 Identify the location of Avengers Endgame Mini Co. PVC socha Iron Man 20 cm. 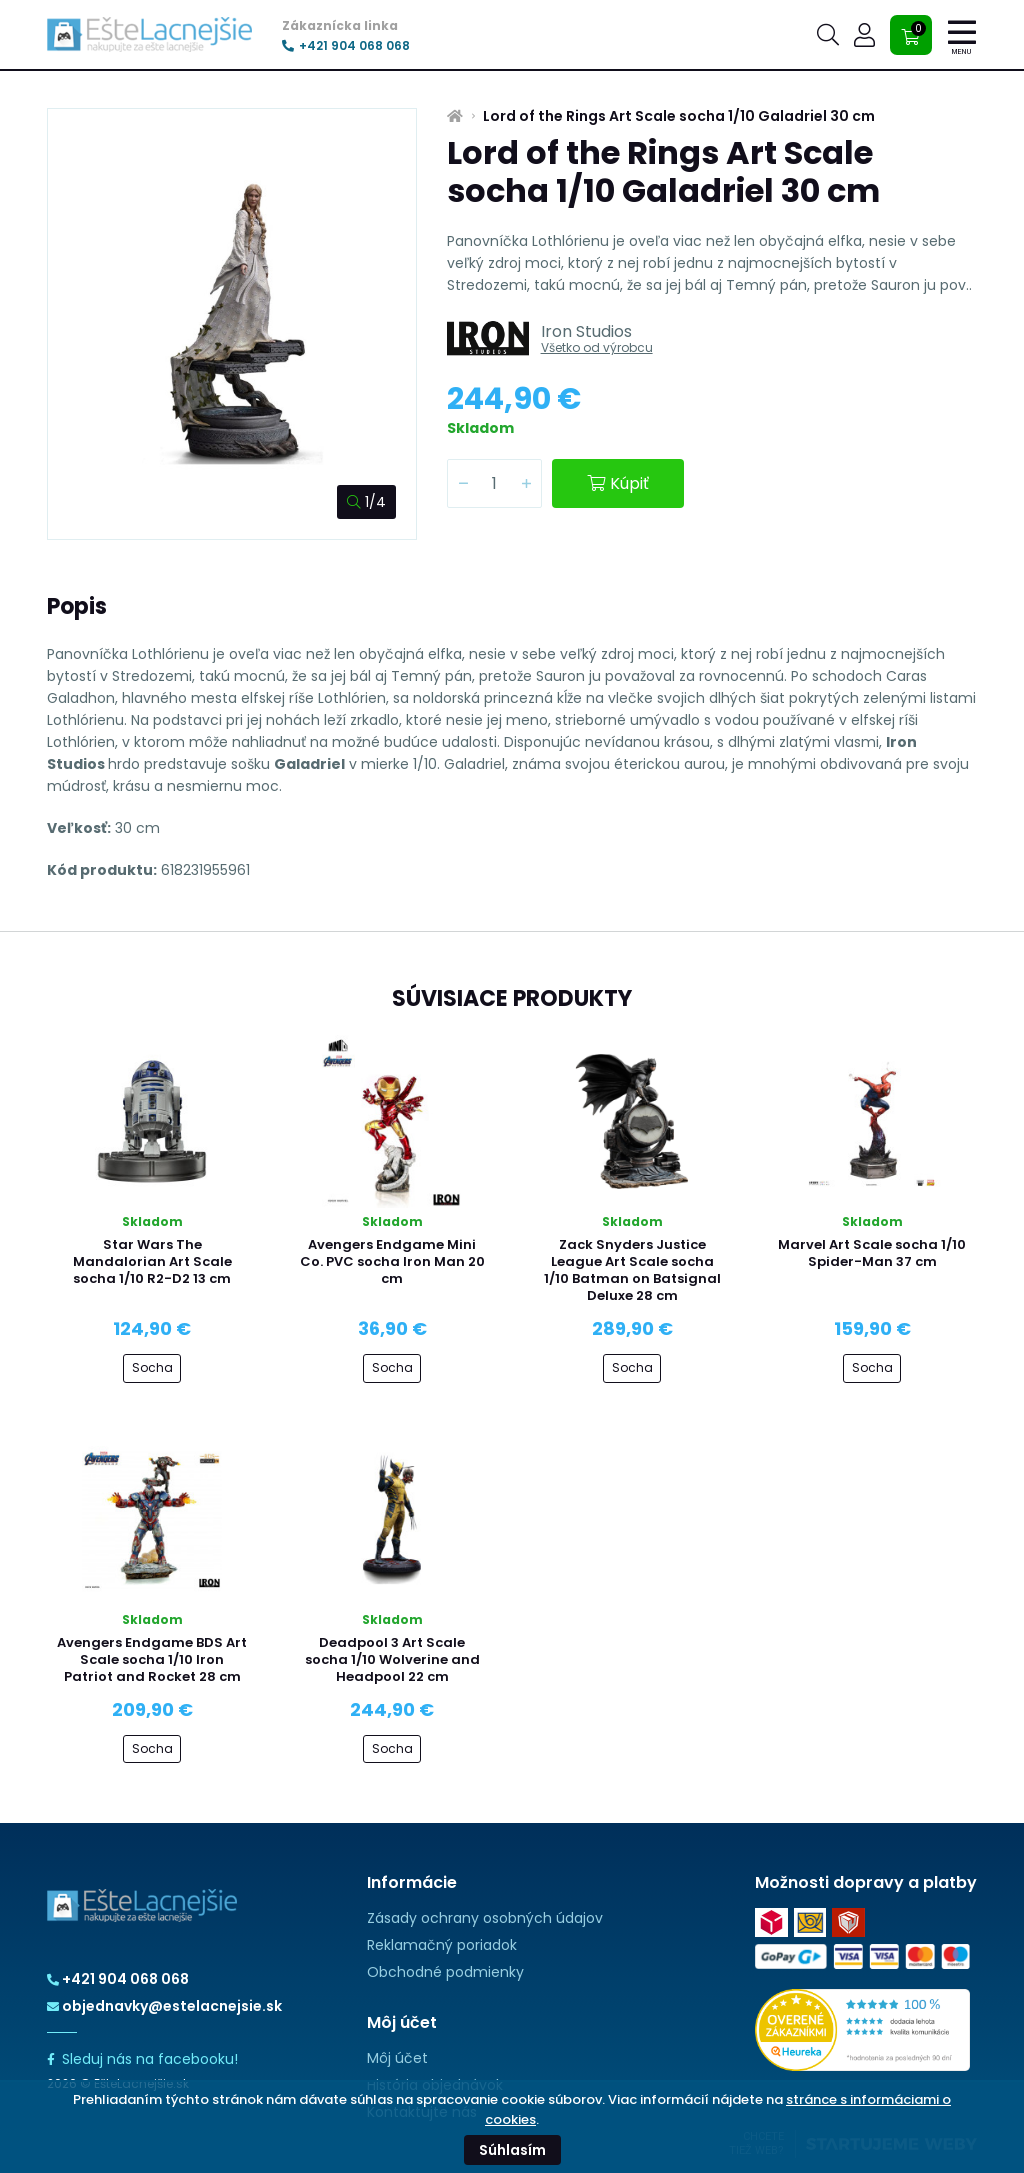
(392, 1261).